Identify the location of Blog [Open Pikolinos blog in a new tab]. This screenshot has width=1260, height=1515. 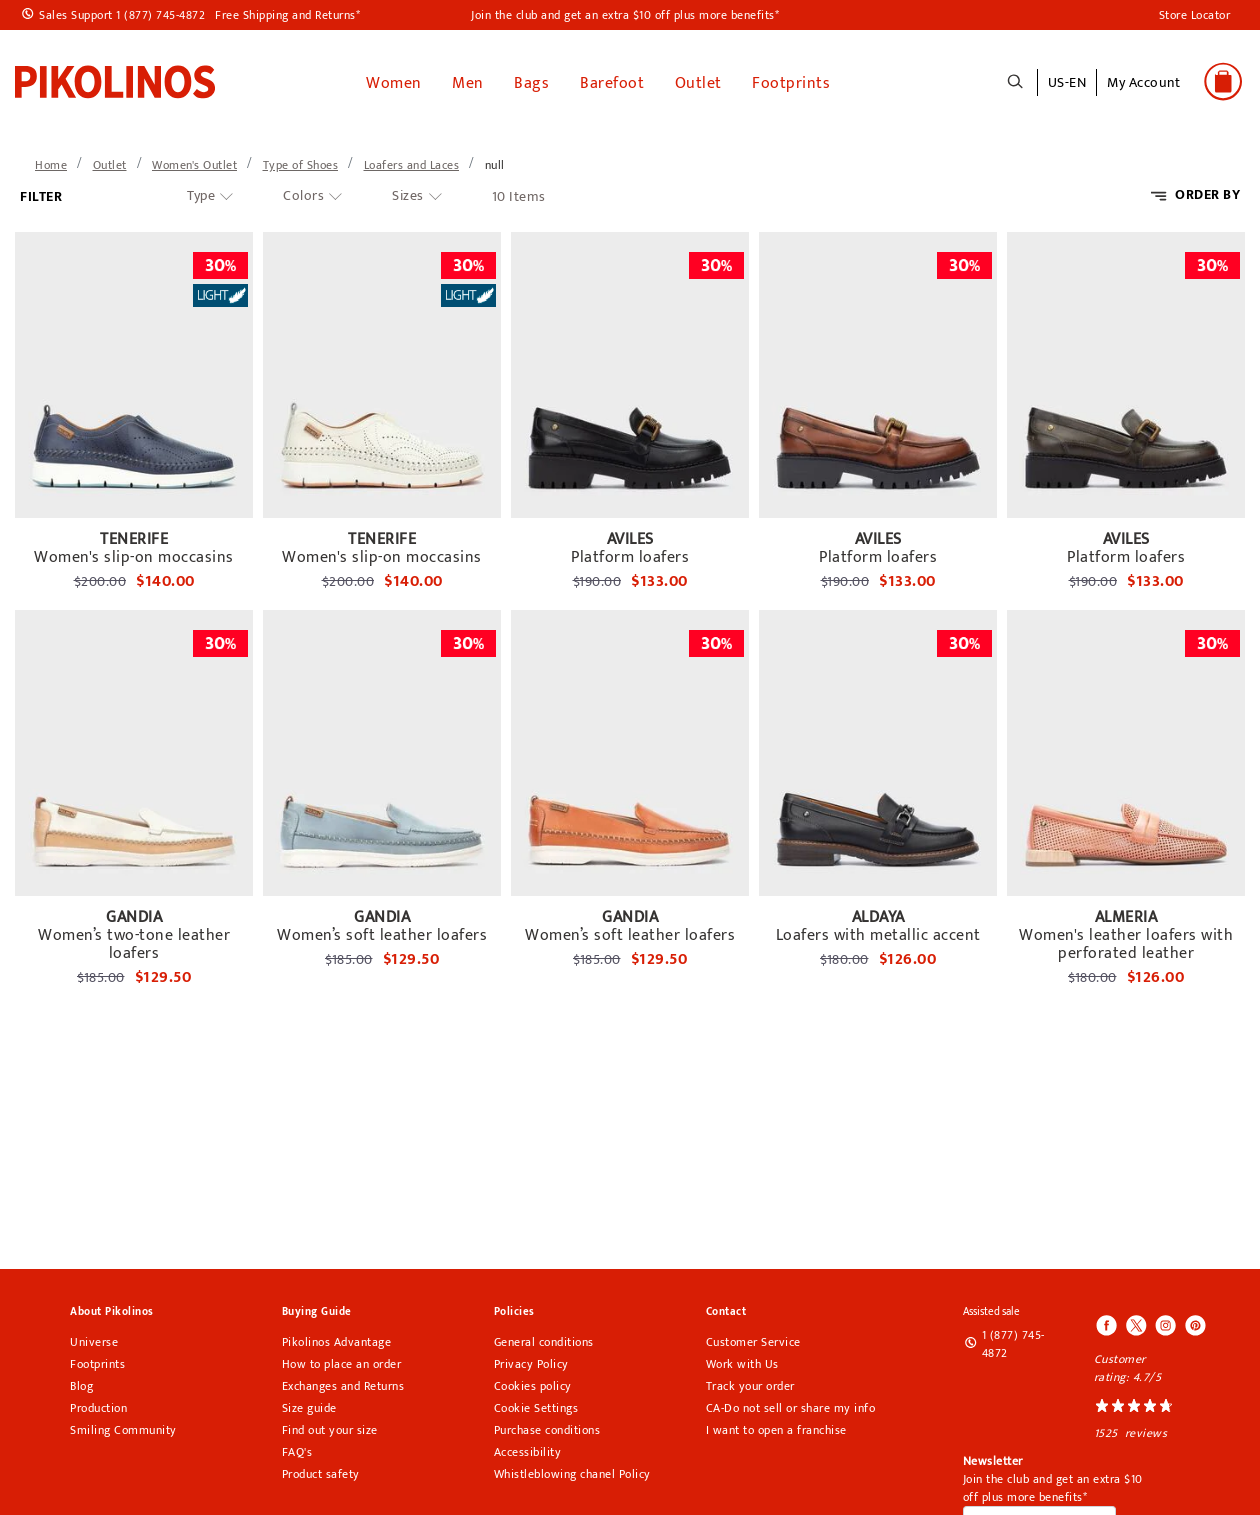
(81, 1382).